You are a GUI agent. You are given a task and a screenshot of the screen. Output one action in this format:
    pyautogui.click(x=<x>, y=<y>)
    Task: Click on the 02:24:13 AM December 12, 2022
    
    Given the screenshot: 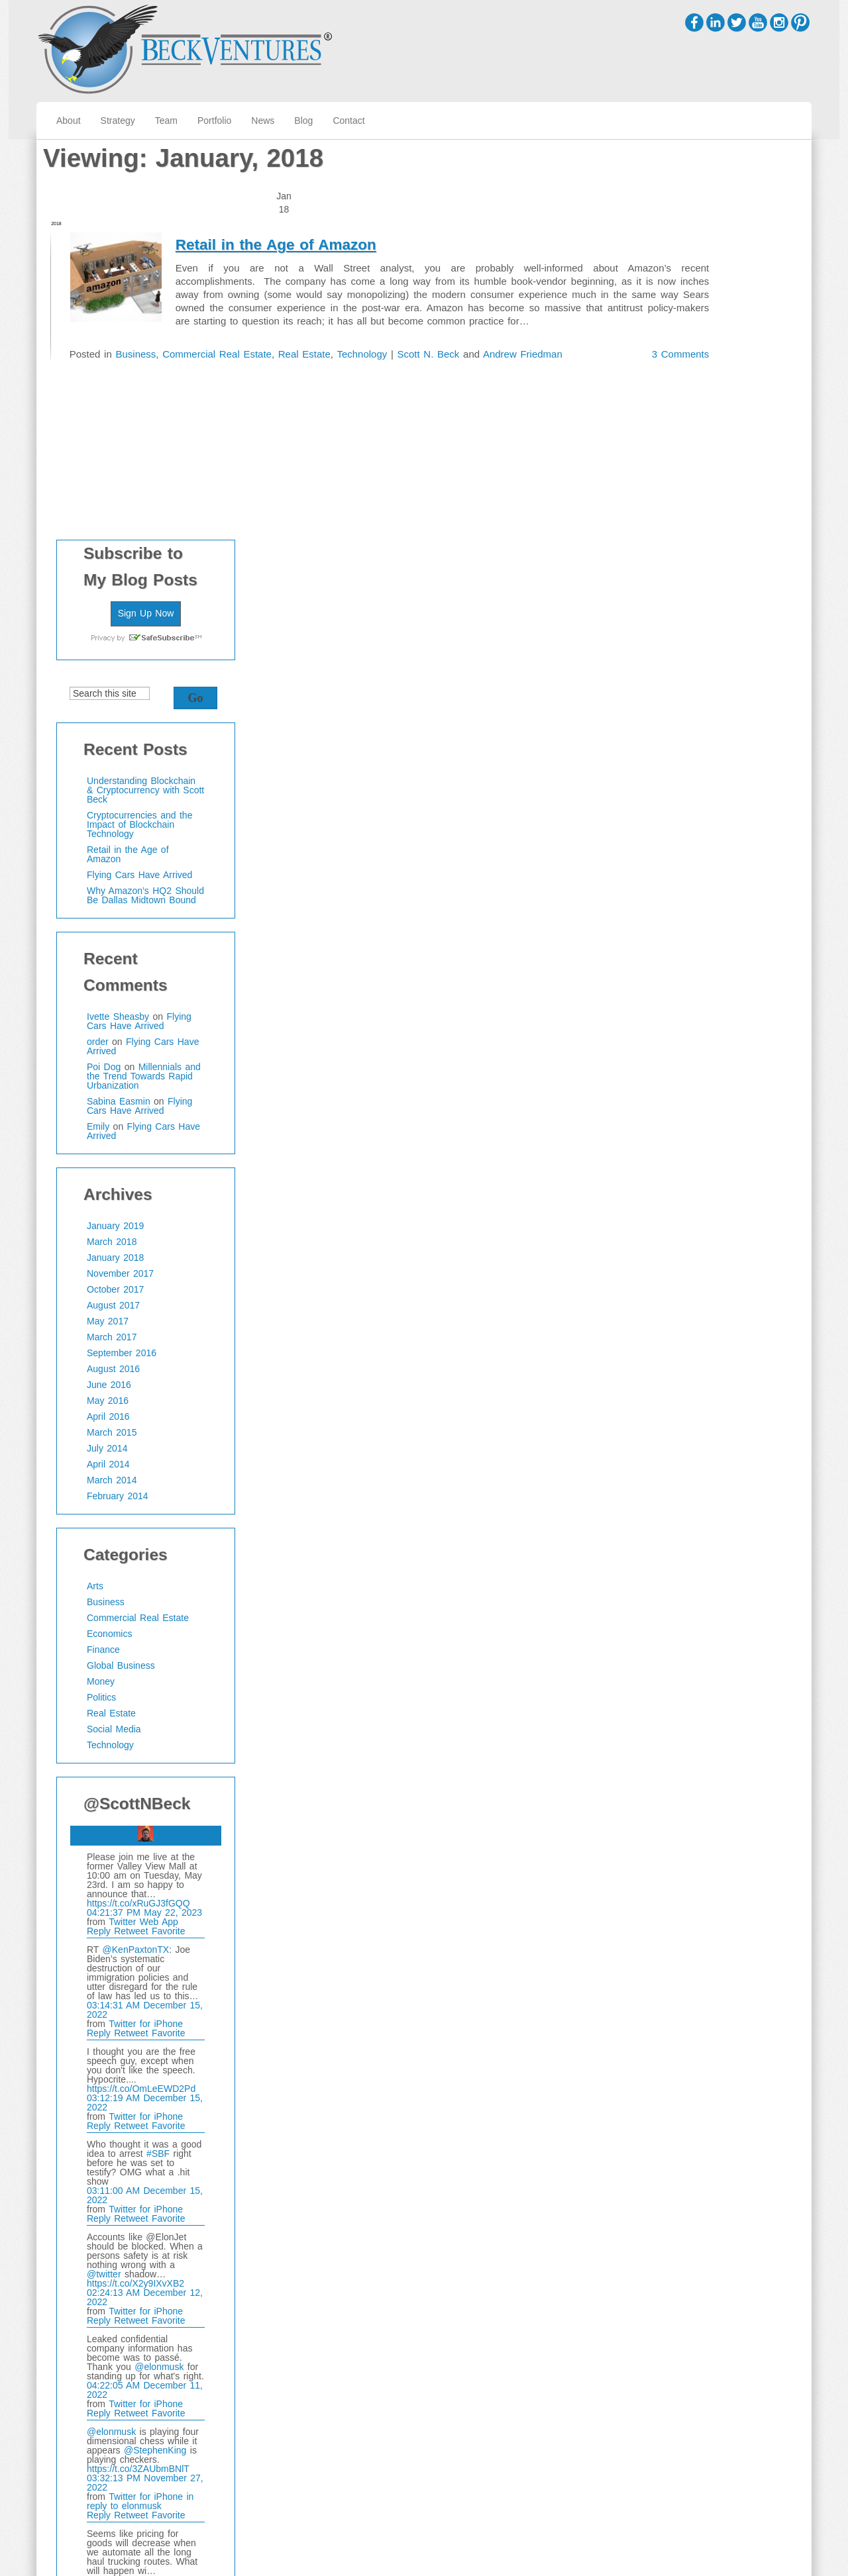 What is the action you would take?
    pyautogui.click(x=714, y=1897)
    